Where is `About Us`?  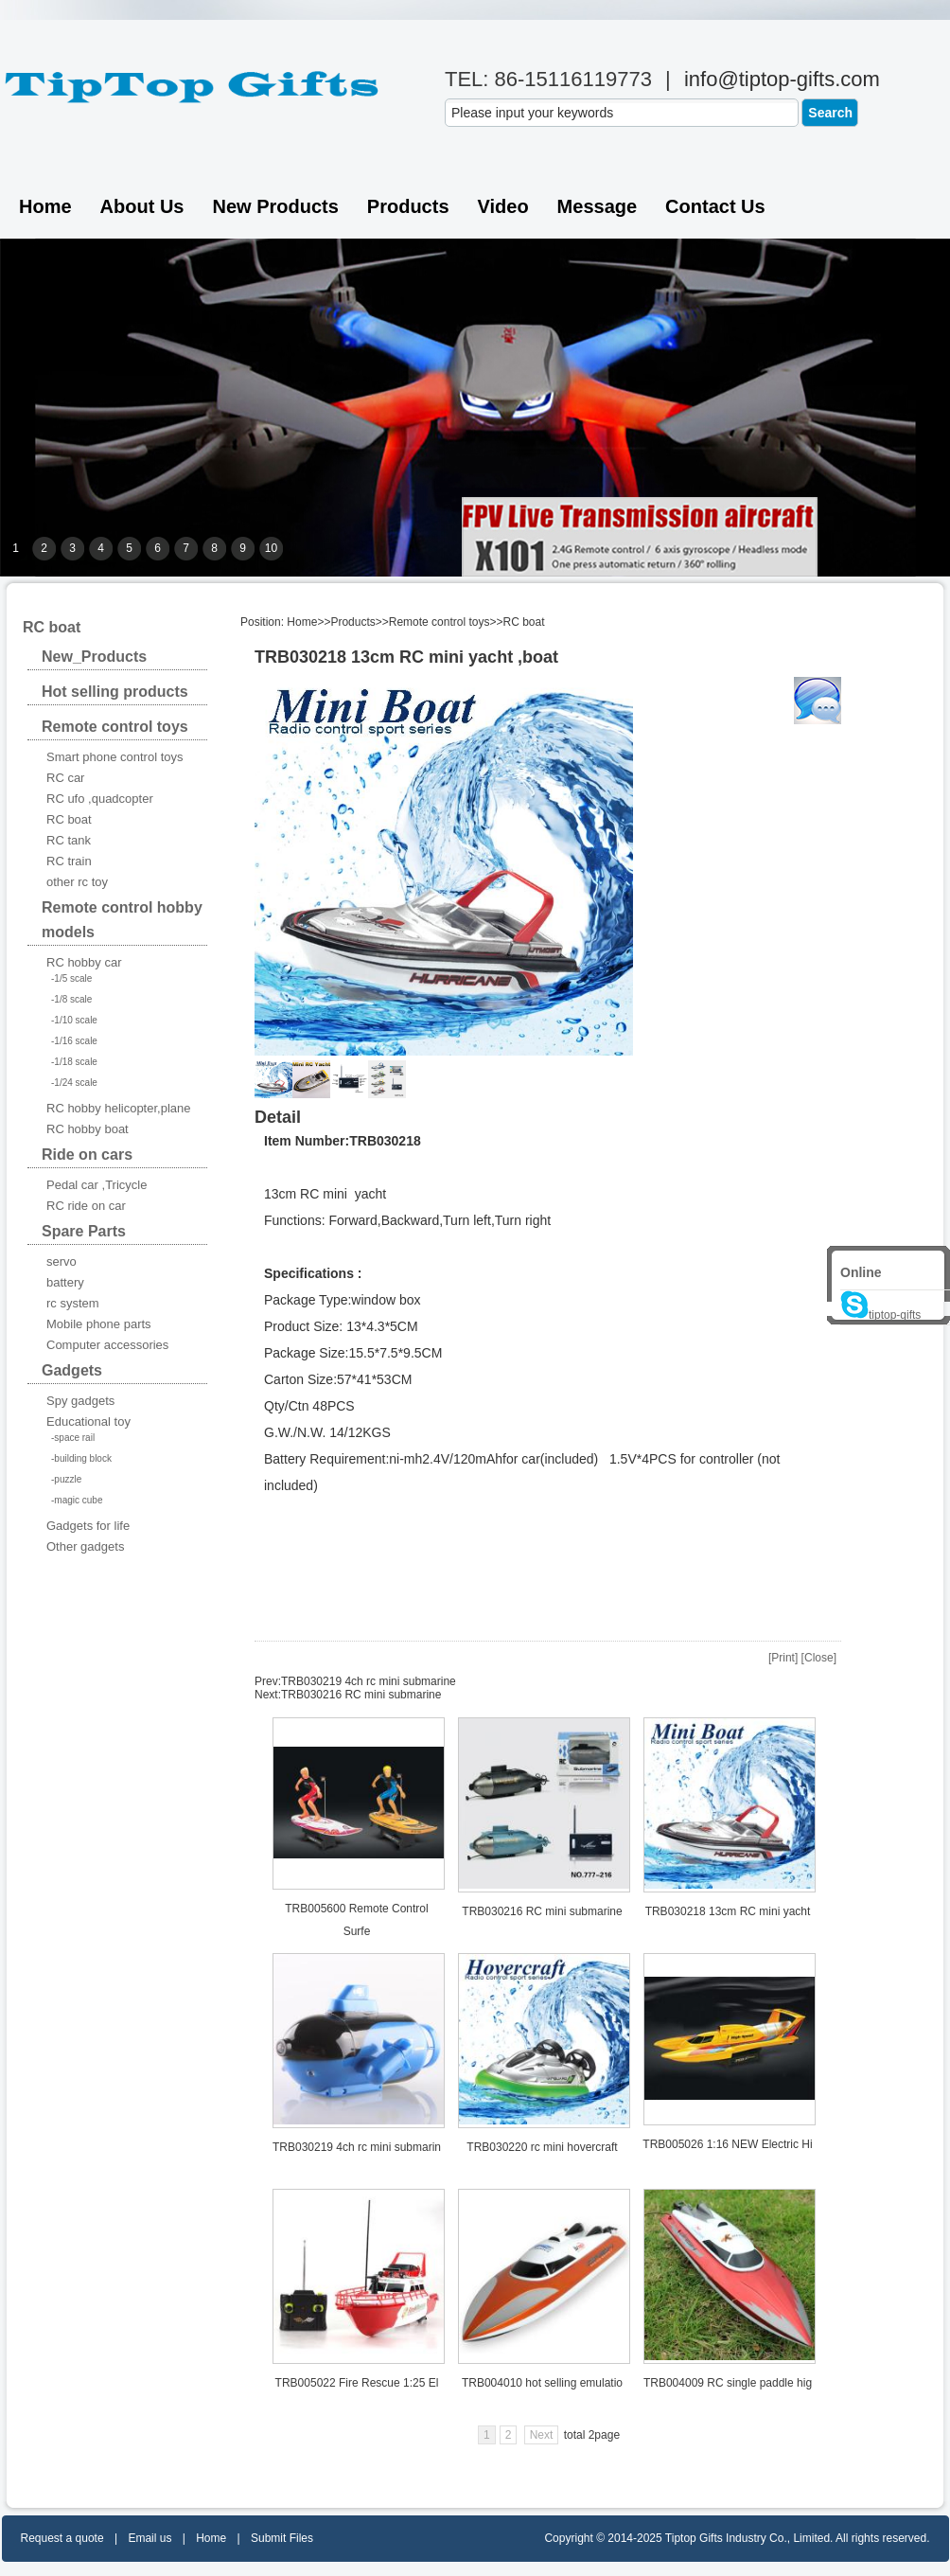
About Us is located at coordinates (142, 206).